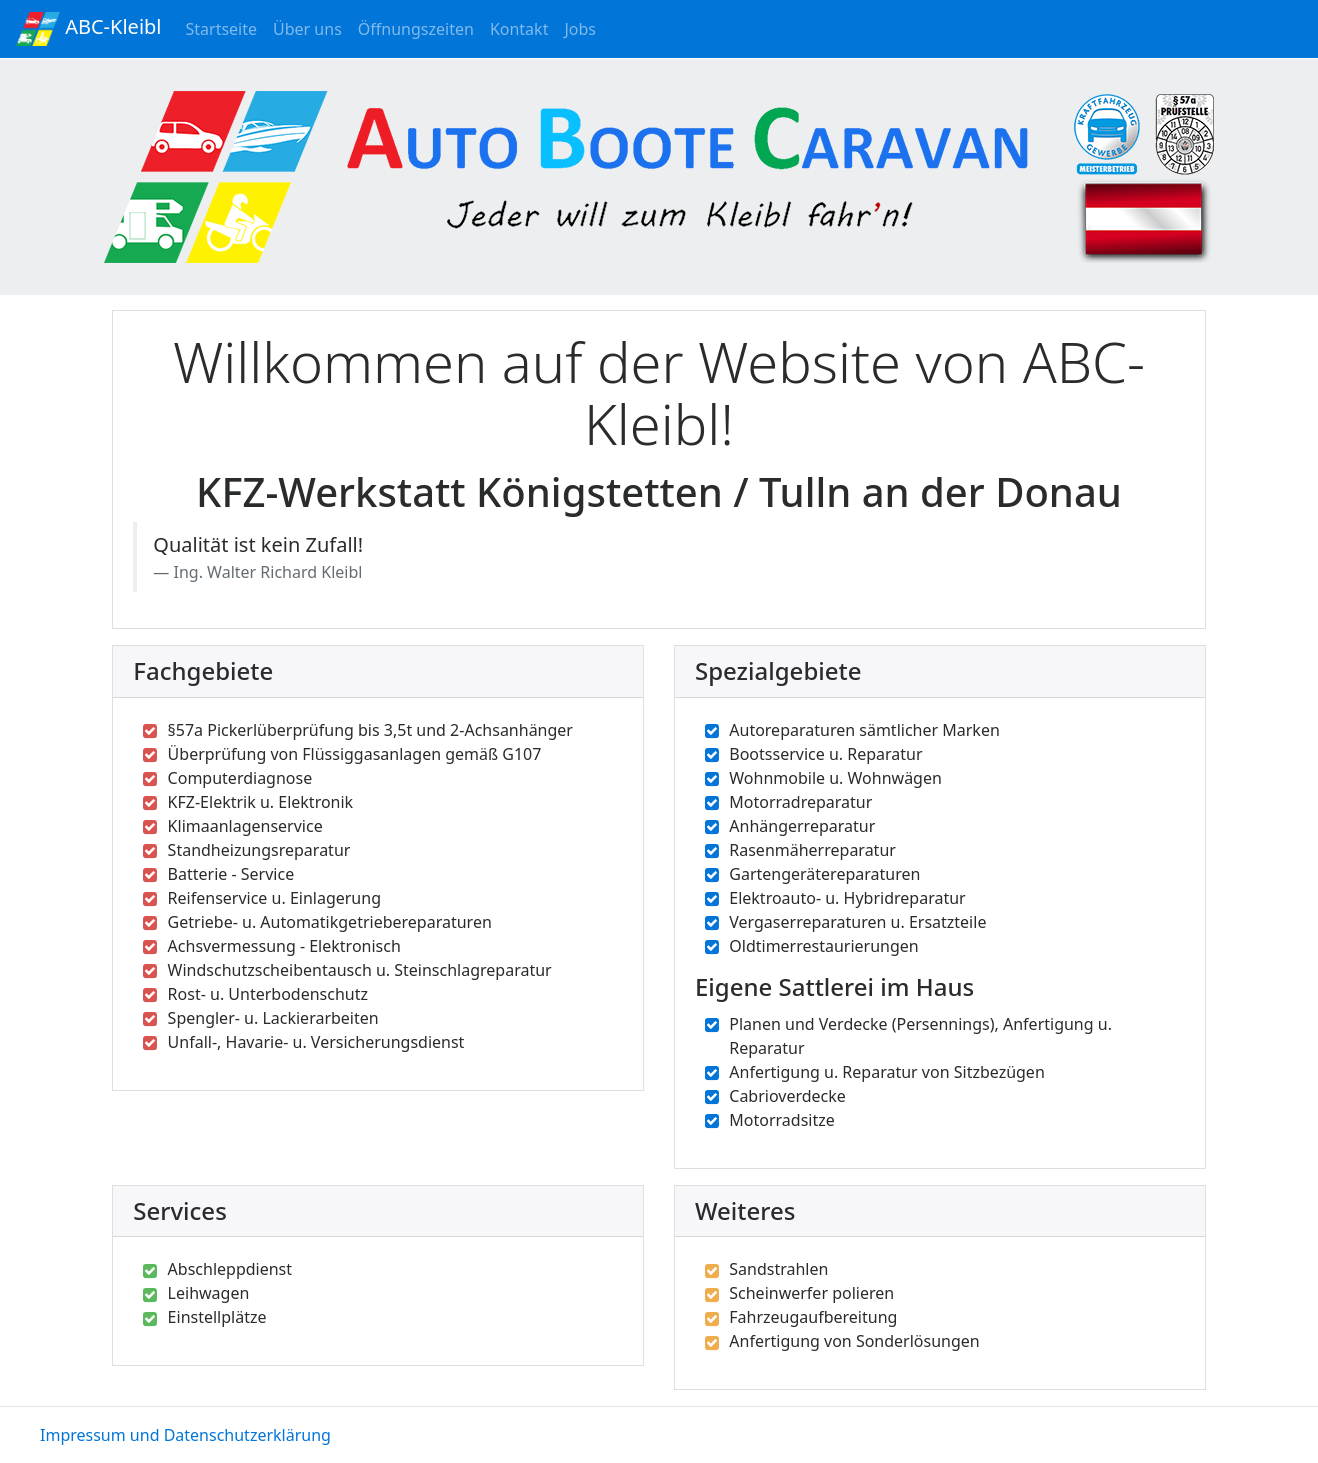 This screenshot has width=1318, height=1463. I want to click on Startseite, so click(226, 28).